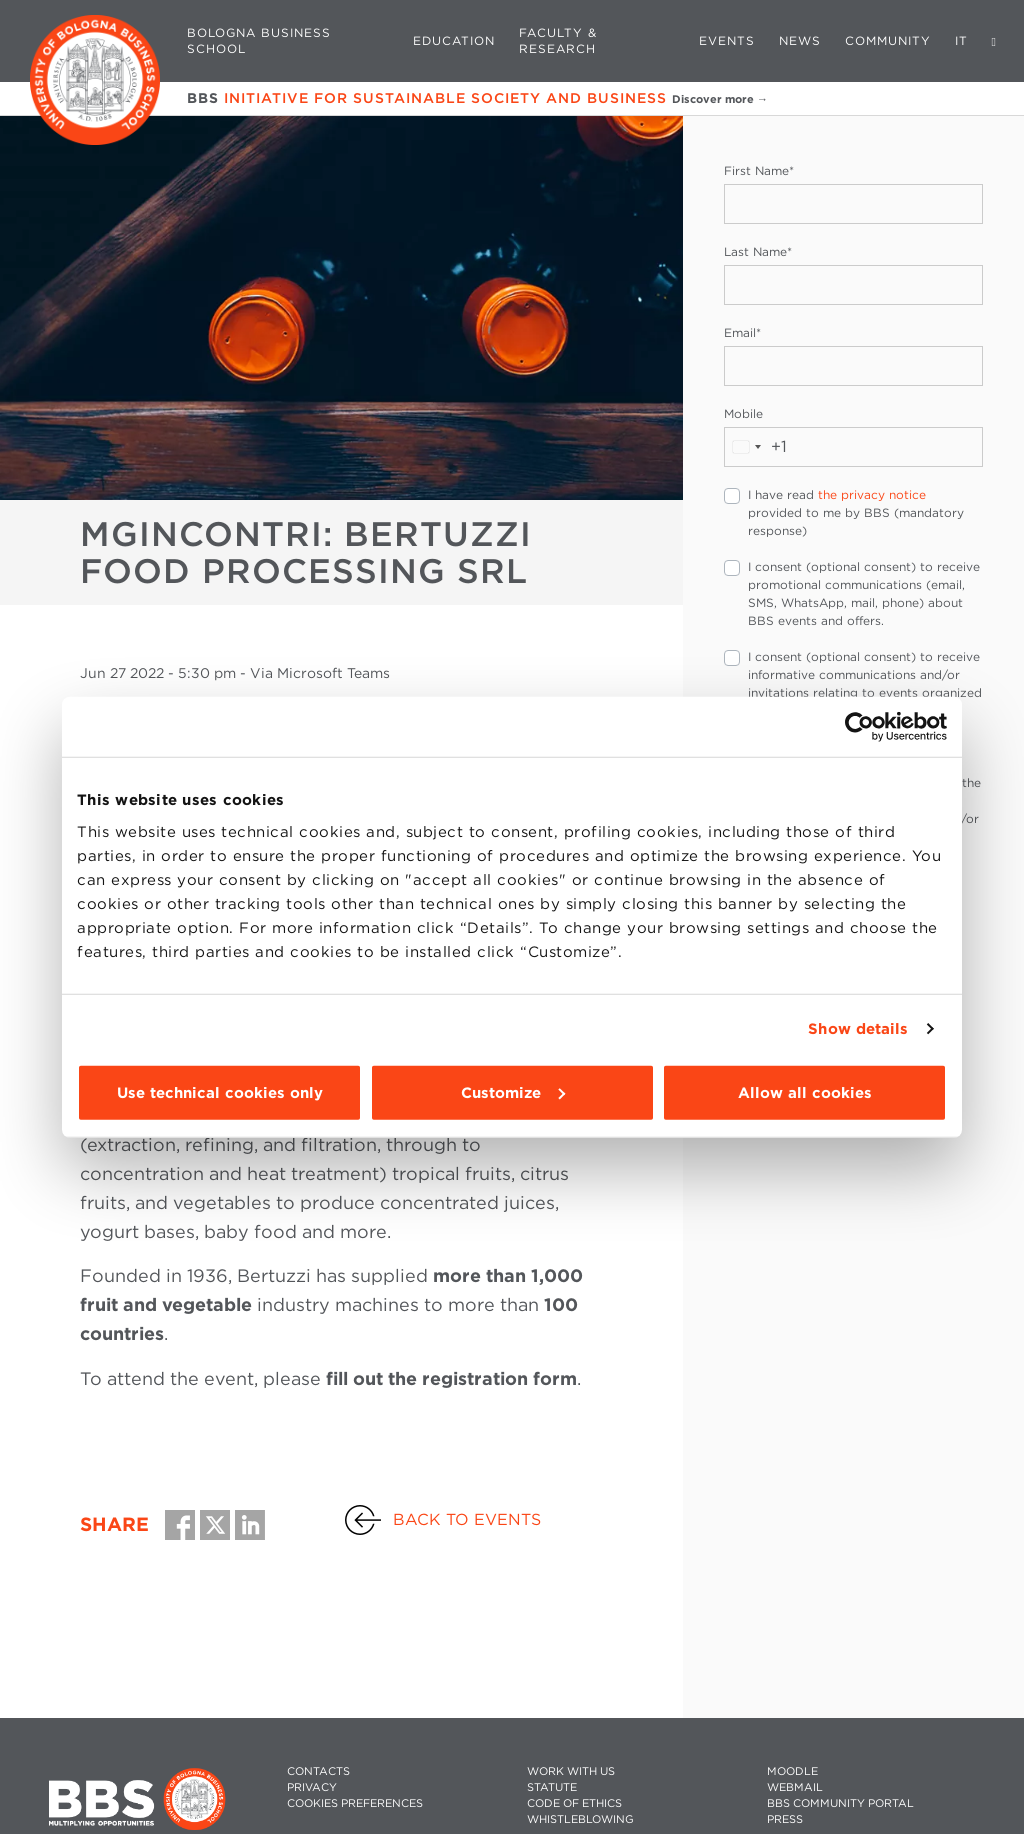  What do you see at coordinates (961, 40) in the screenshot?
I see `IT` at bounding box center [961, 40].